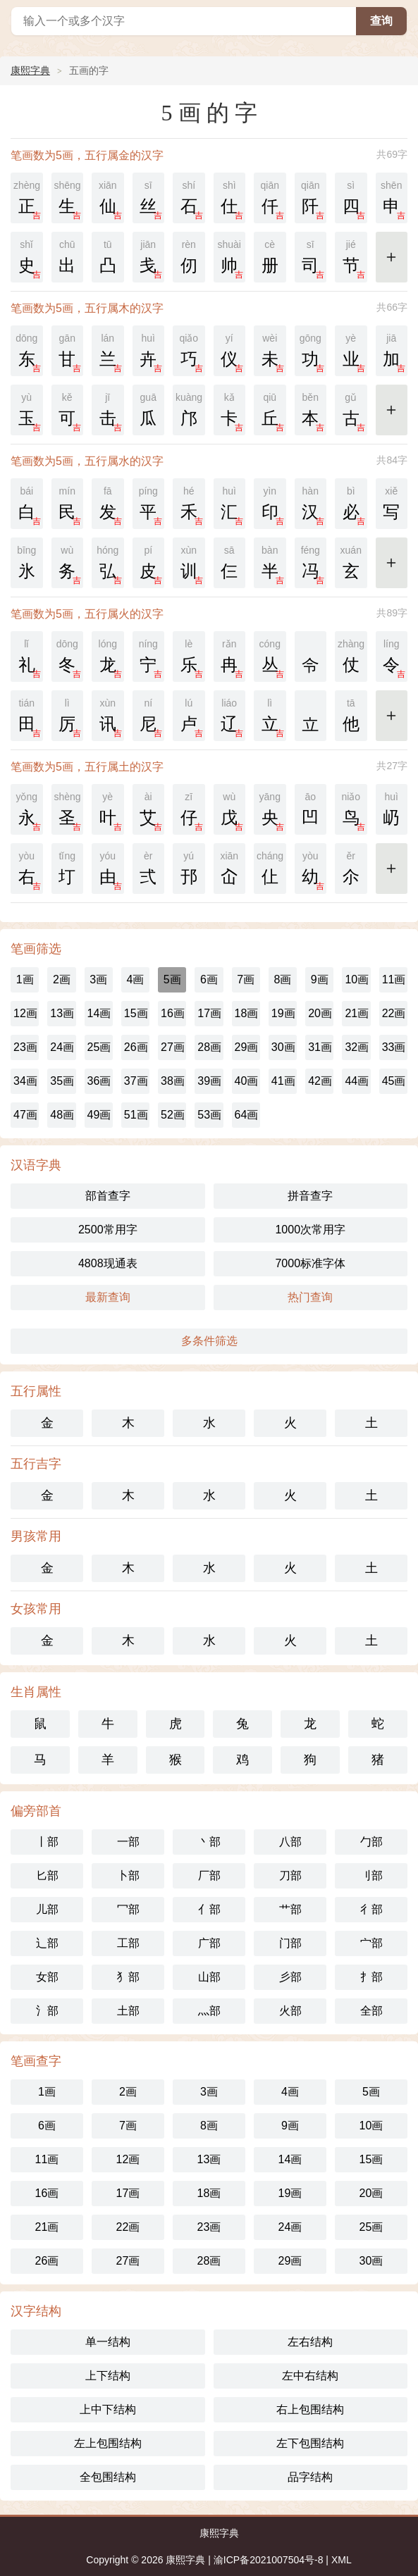 The image size is (418, 2576). Describe the element at coordinates (128, 1875) in the screenshot. I see `卜部` at that location.